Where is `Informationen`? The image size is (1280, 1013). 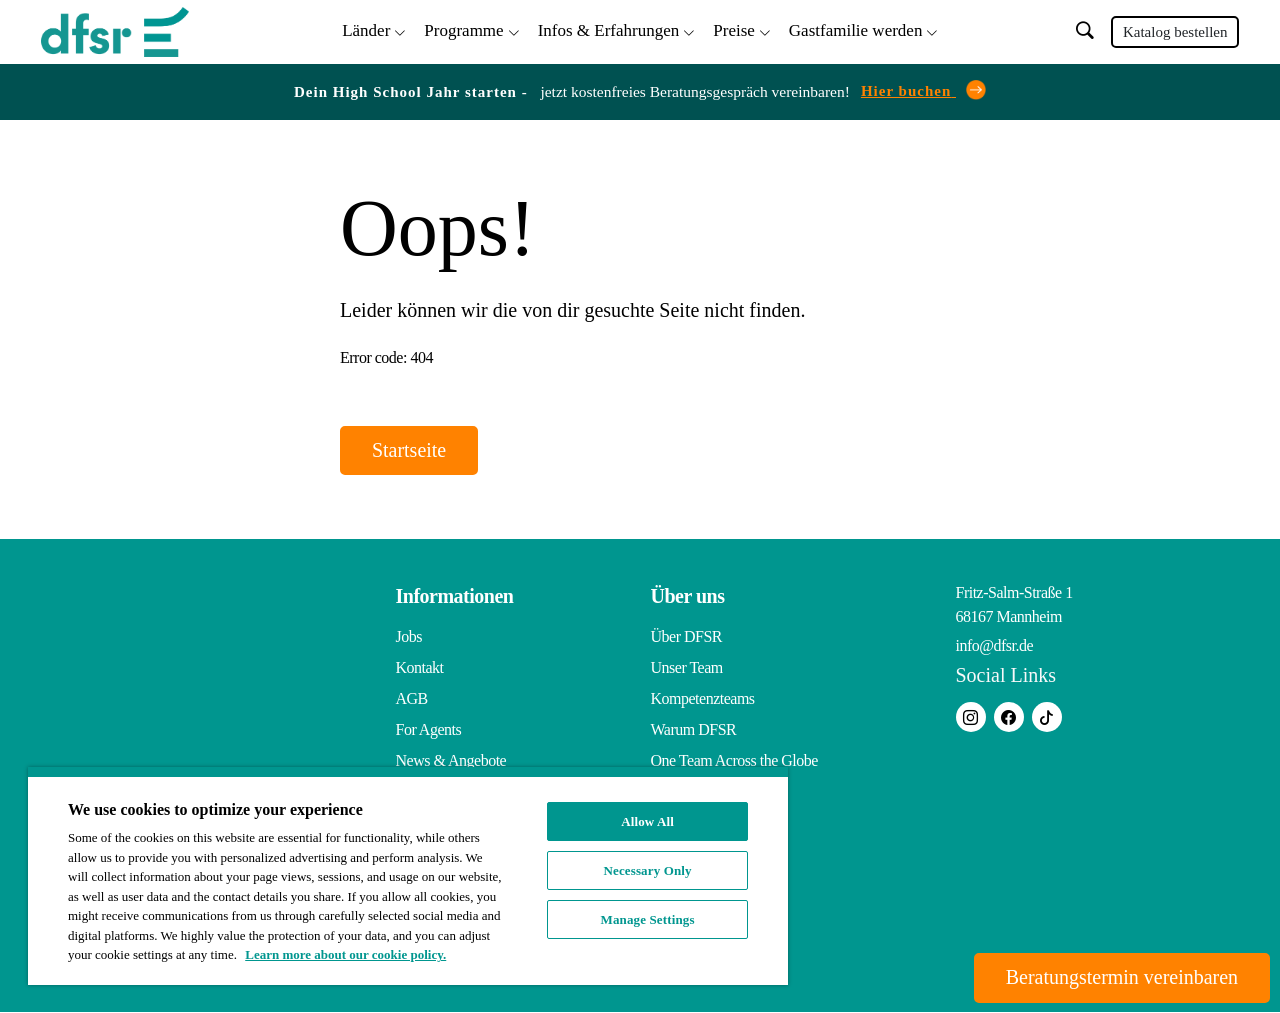
Informationen is located at coordinates (455, 597).